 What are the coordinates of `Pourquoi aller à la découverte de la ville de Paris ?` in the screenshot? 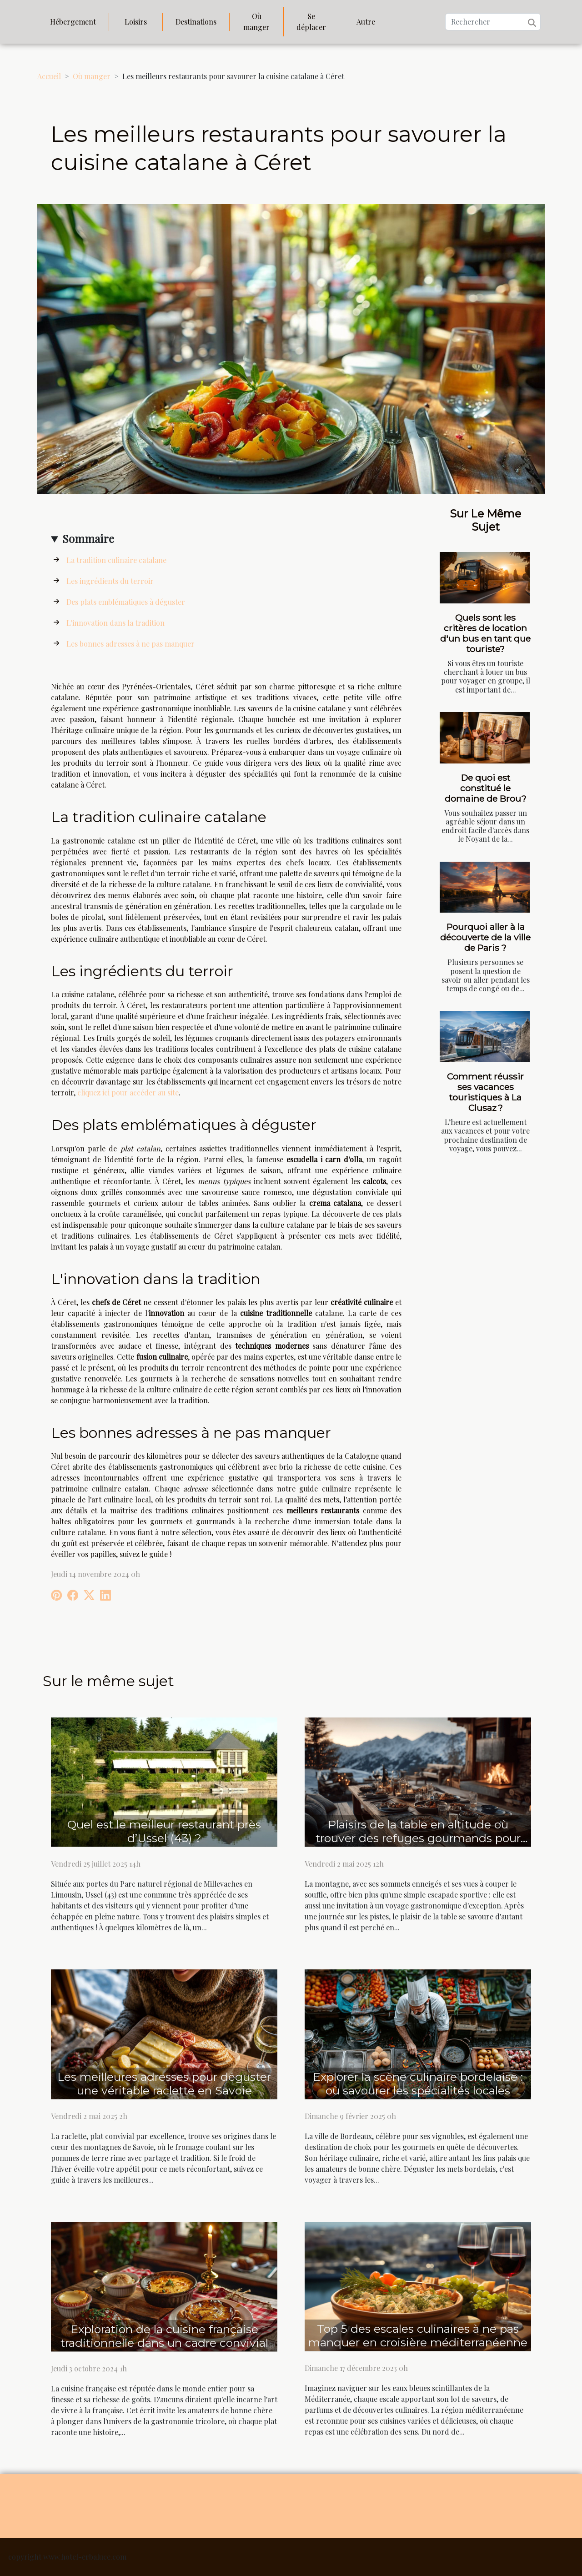 It's located at (485, 937).